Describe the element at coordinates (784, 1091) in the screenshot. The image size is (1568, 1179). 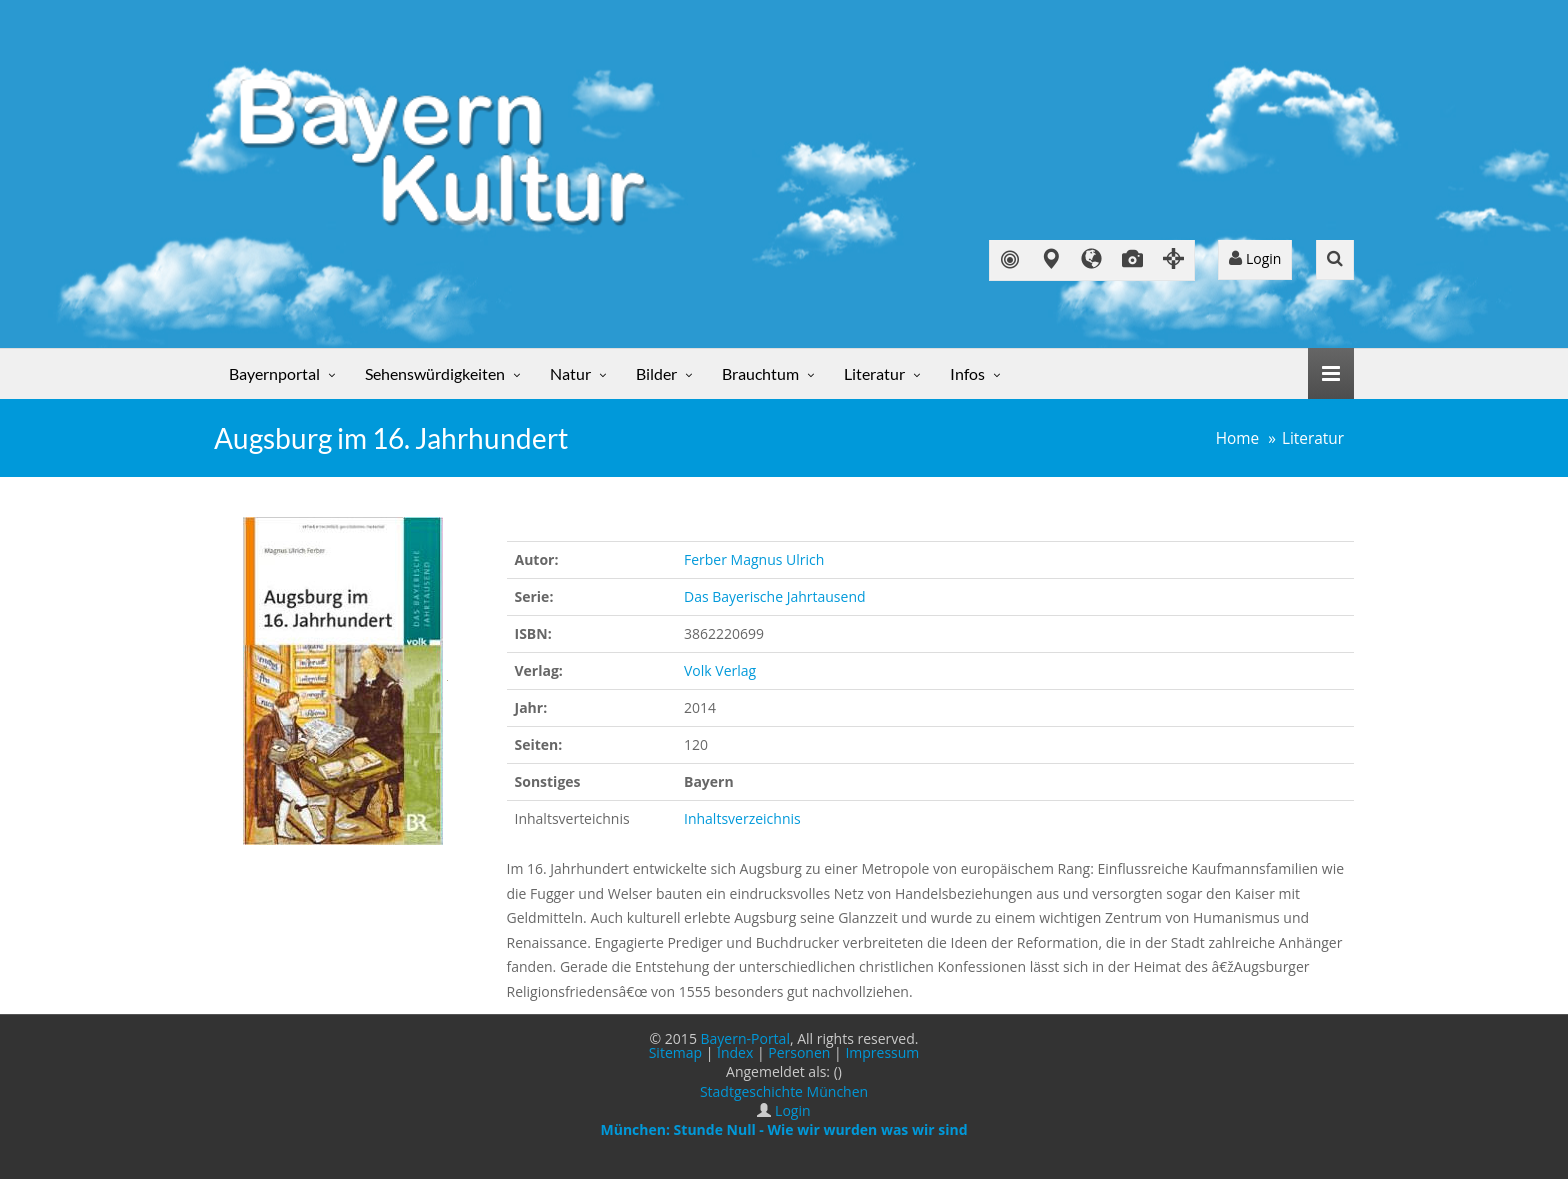
I see `Stadtgeschichte München` at that location.